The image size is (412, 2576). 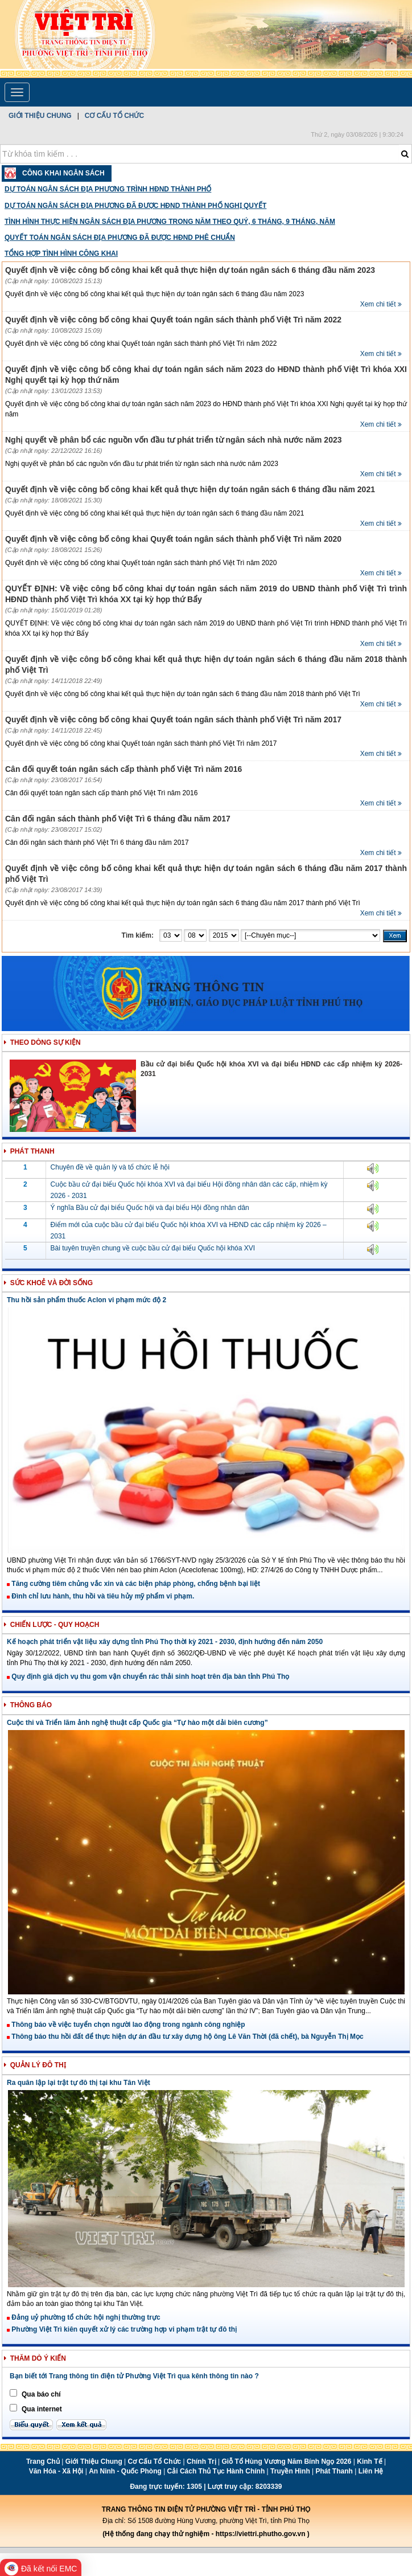 I want to click on Đảng uỷ phường tổ chức hội nghị thường trực, so click(x=83, y=2317).